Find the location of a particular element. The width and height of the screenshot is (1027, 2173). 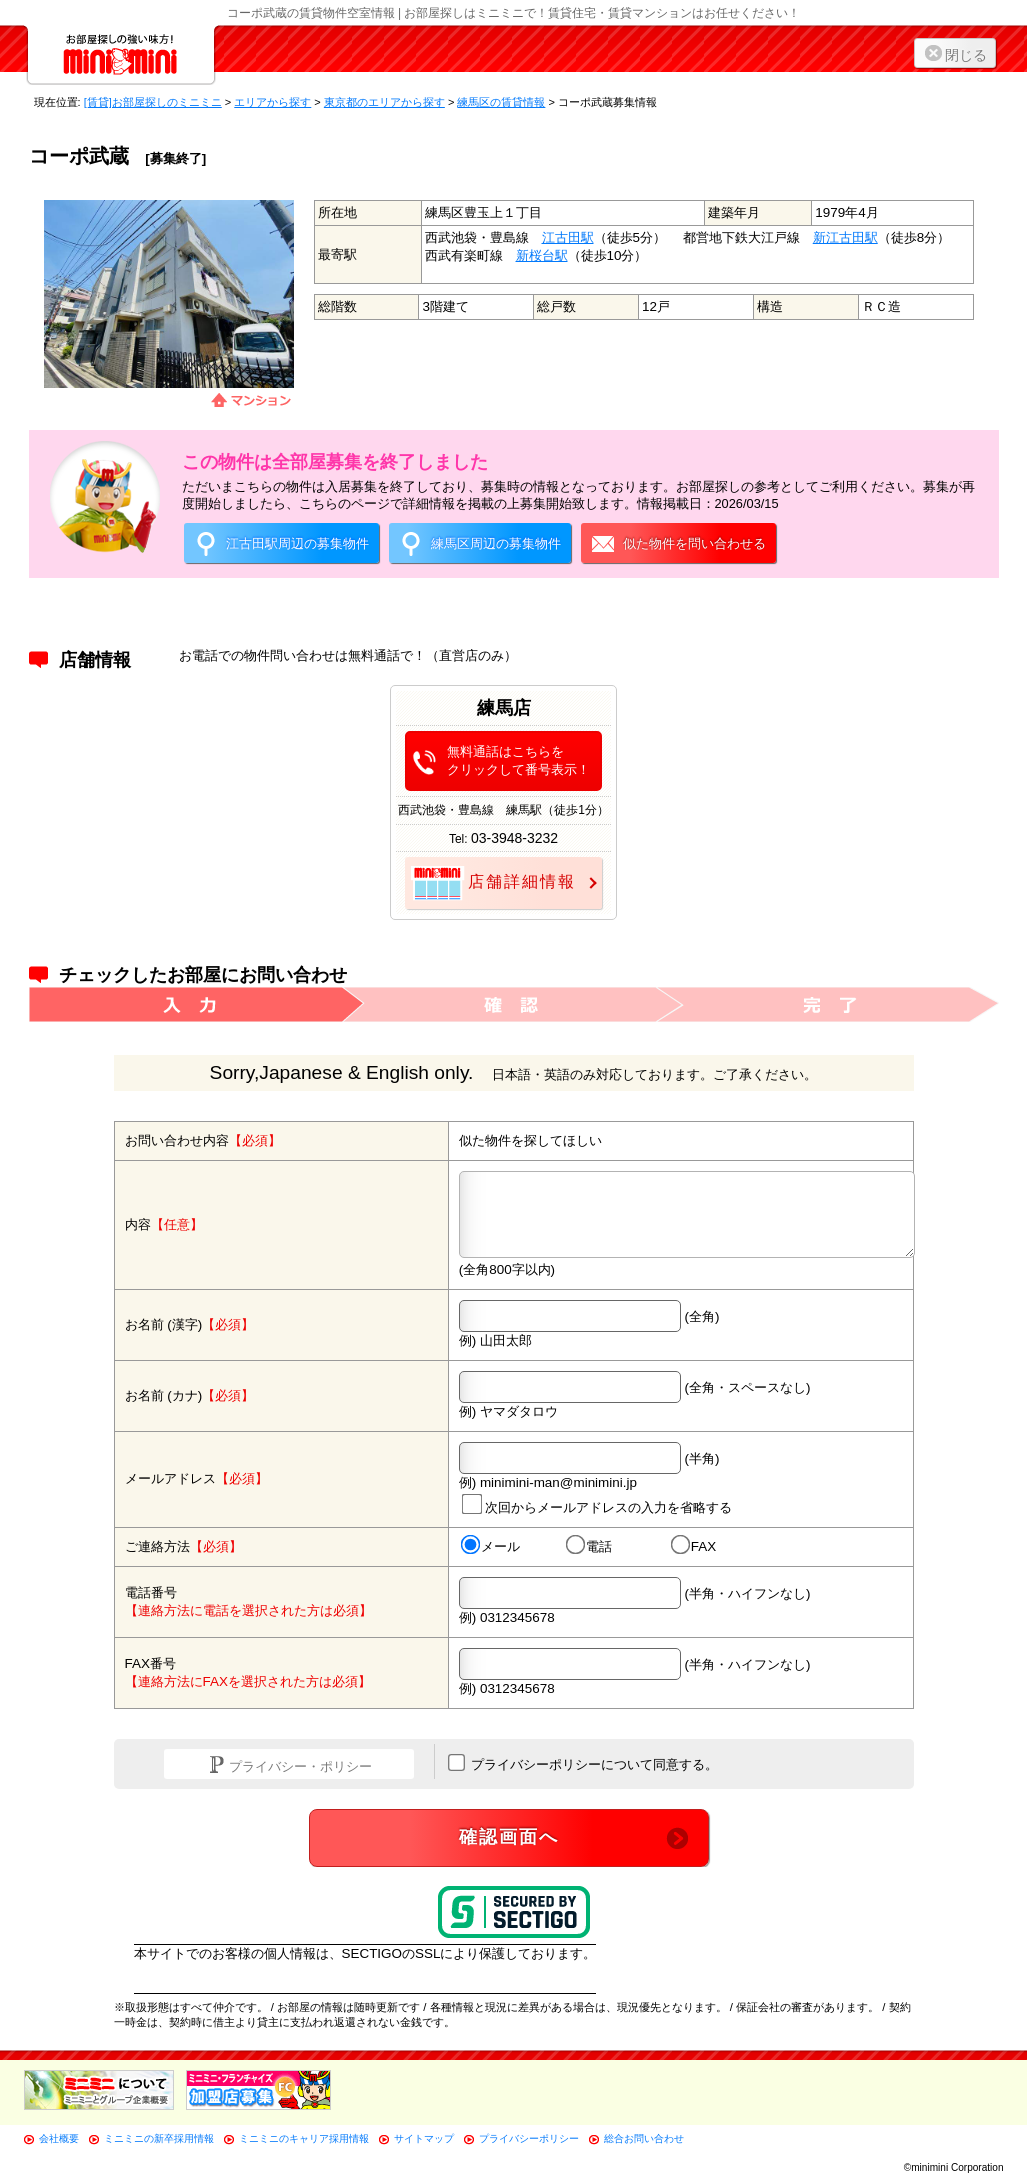

電話 is located at coordinates (588, 1546).